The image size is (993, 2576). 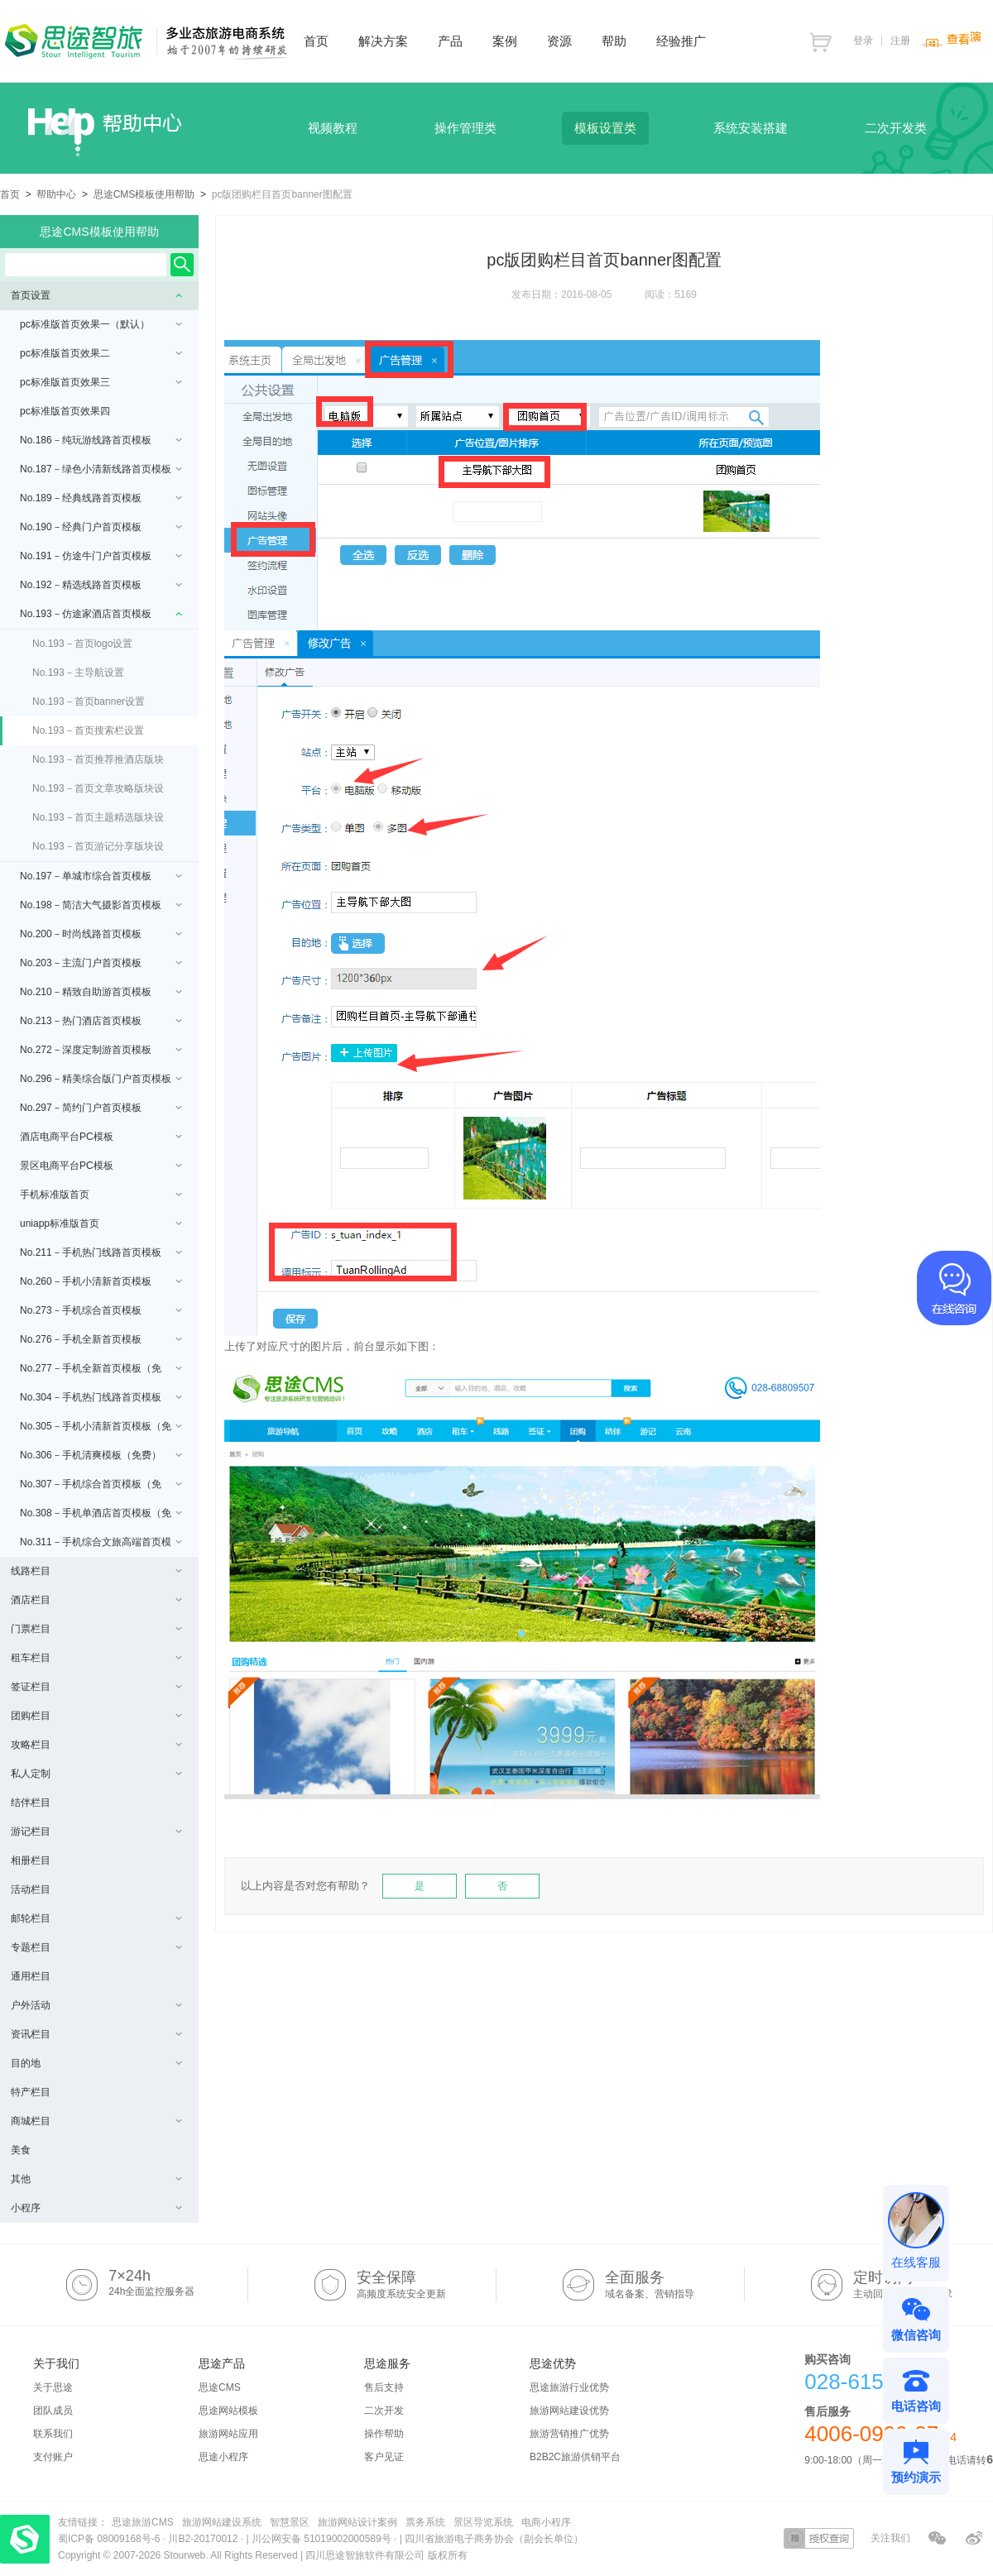 I want to click on No.308－手机单酒店首页模板（免费）, so click(x=101, y=1517).